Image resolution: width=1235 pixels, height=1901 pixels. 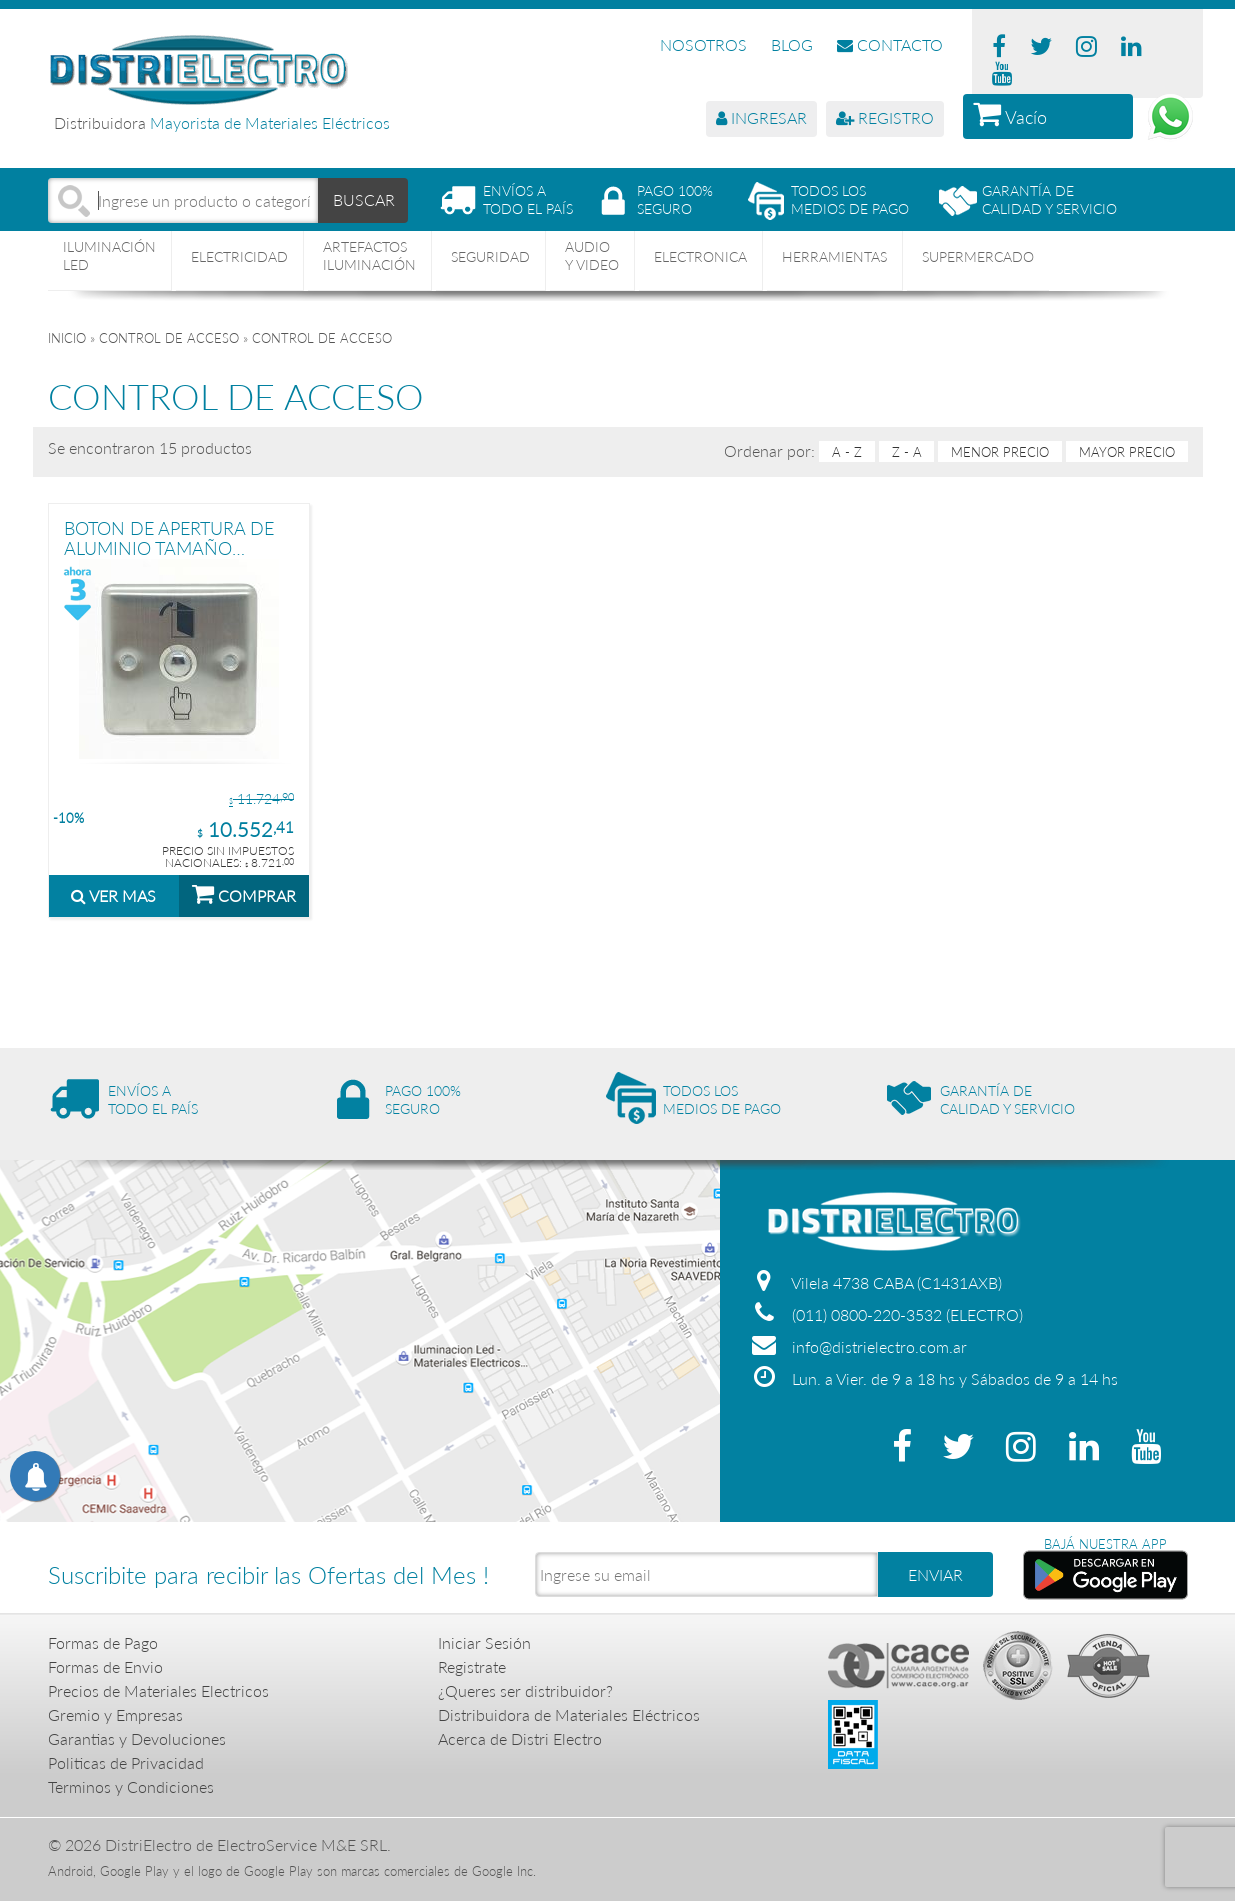 What do you see at coordinates (525, 1690) in the screenshot?
I see `¿Queres ser distribuidor?` at bounding box center [525, 1690].